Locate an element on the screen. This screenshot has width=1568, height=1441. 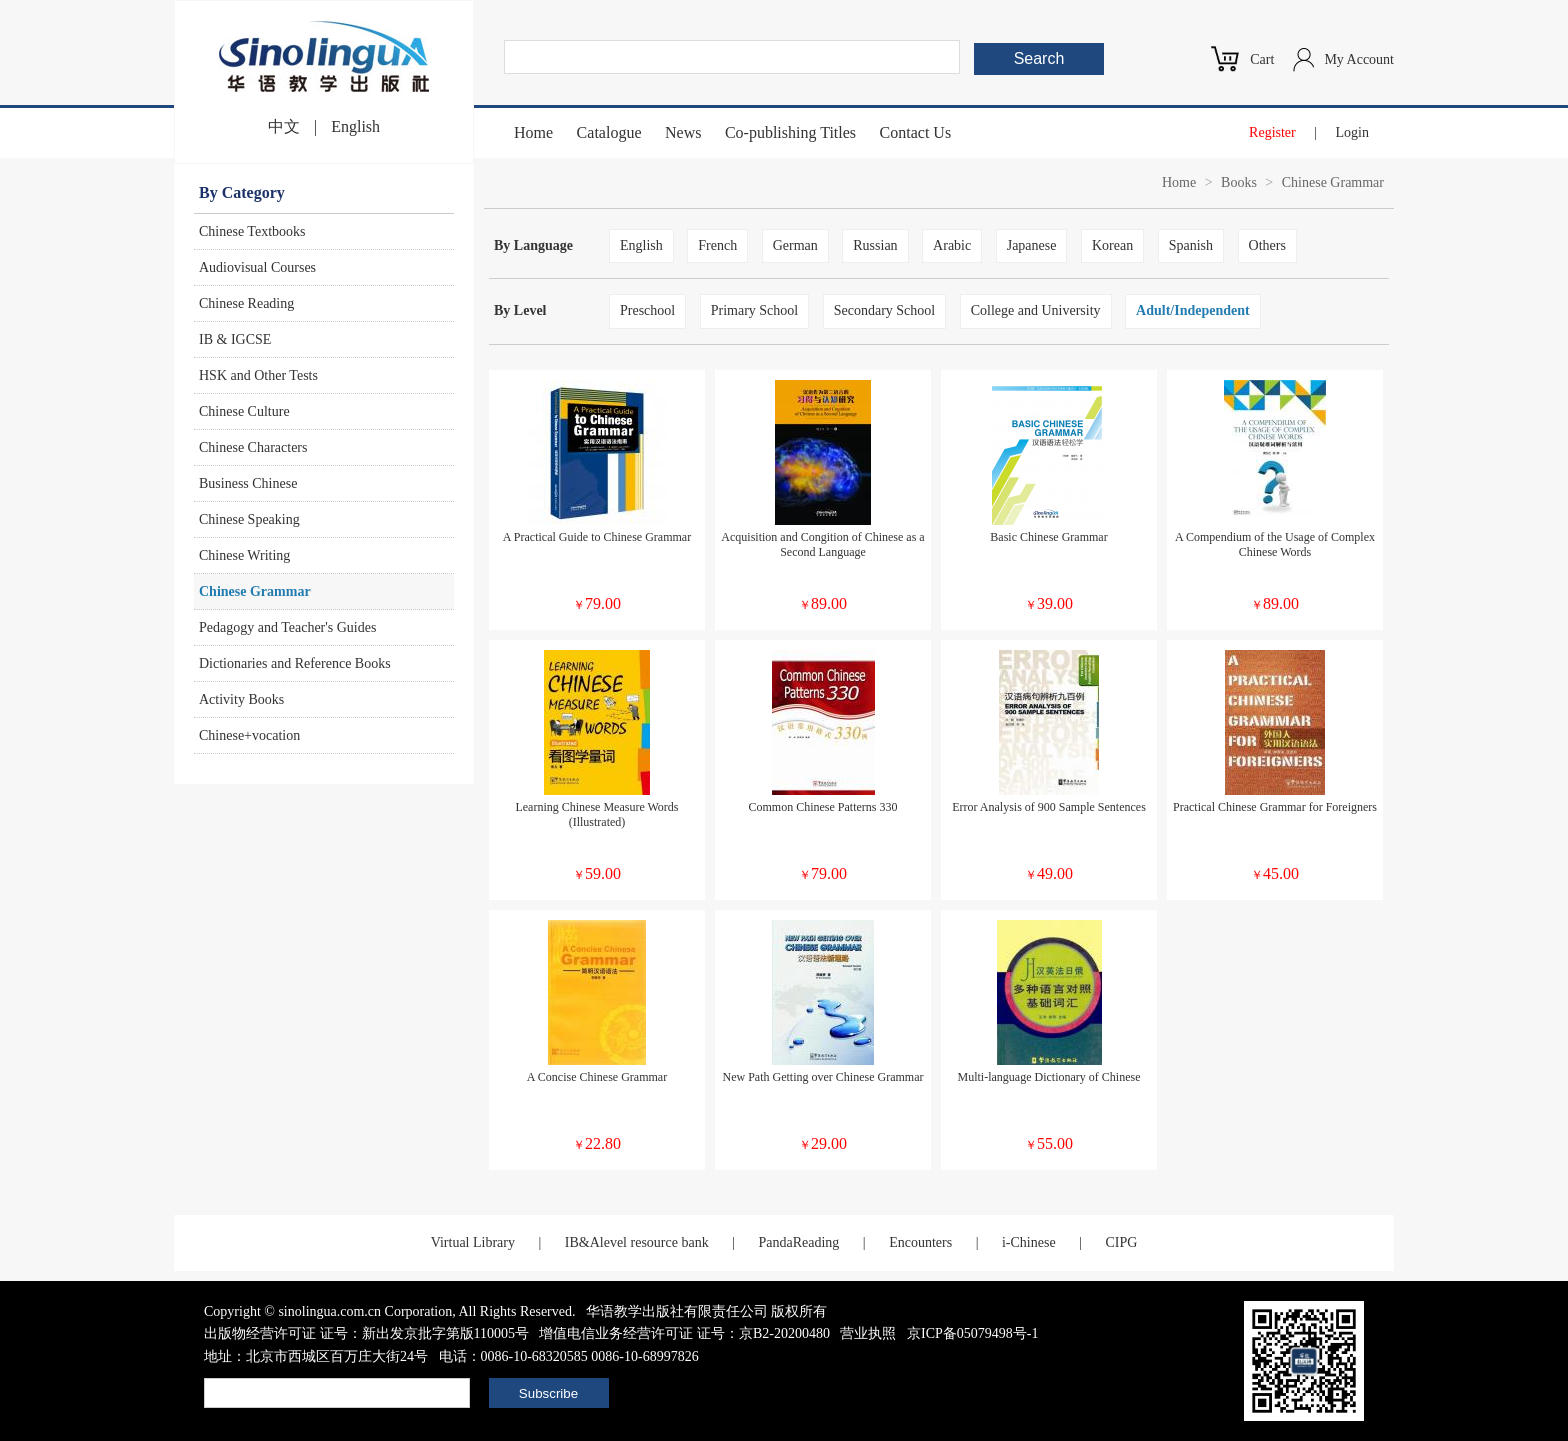
German is located at coordinates (795, 245).